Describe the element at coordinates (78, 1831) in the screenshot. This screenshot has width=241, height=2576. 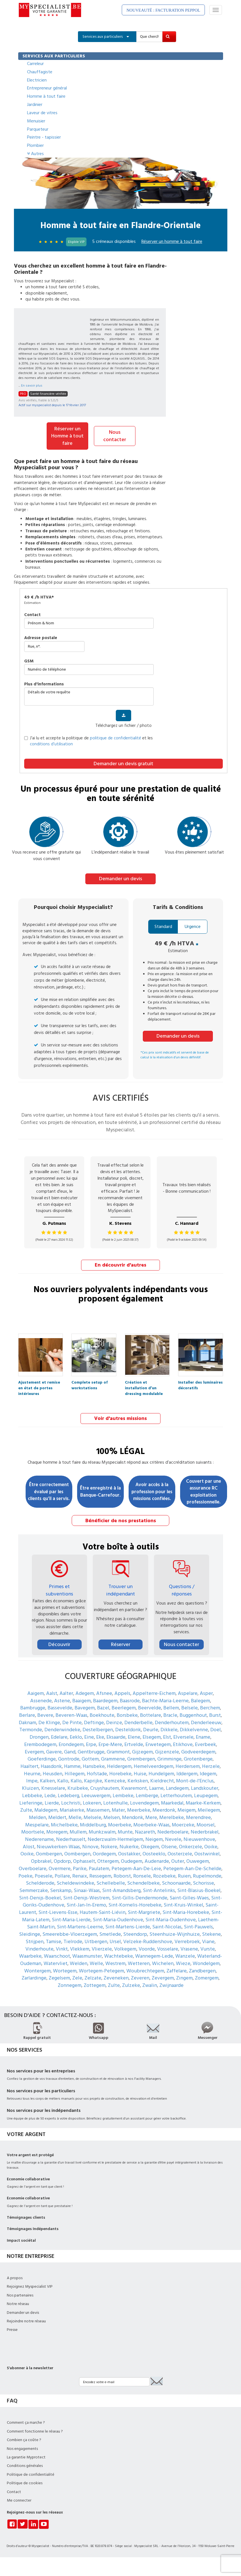
I see `Mullem` at that location.